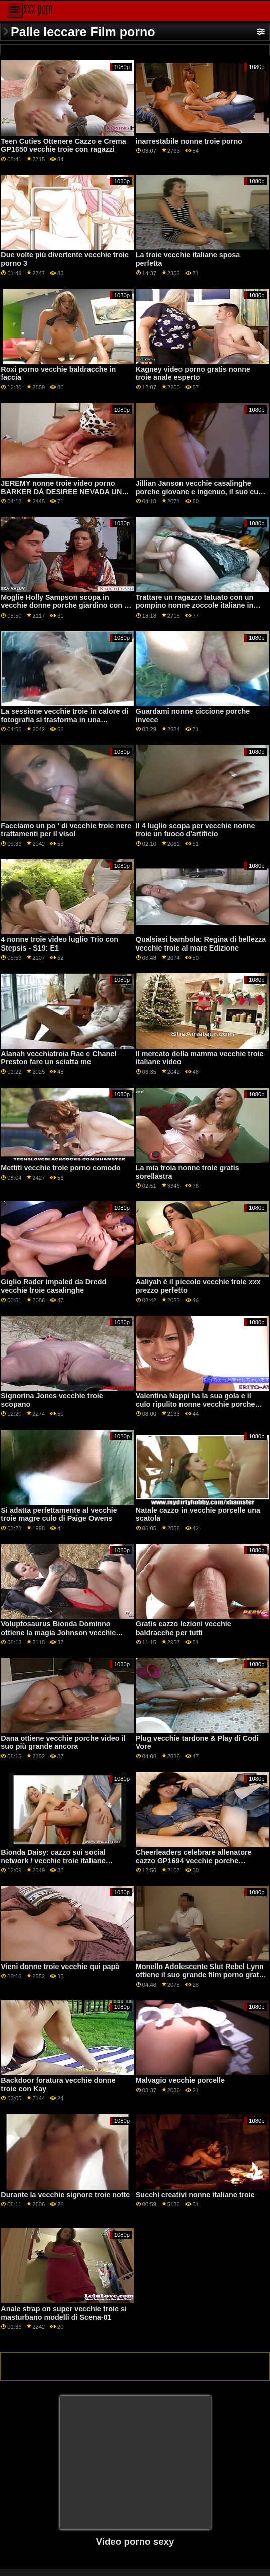 The image size is (270, 2576). I want to click on Voluptosaurus Bionda Dominno ottiene la magia Johnson vecchie troie scopano GP1780 dal suo ebano fidanzato, so click(64, 1636).